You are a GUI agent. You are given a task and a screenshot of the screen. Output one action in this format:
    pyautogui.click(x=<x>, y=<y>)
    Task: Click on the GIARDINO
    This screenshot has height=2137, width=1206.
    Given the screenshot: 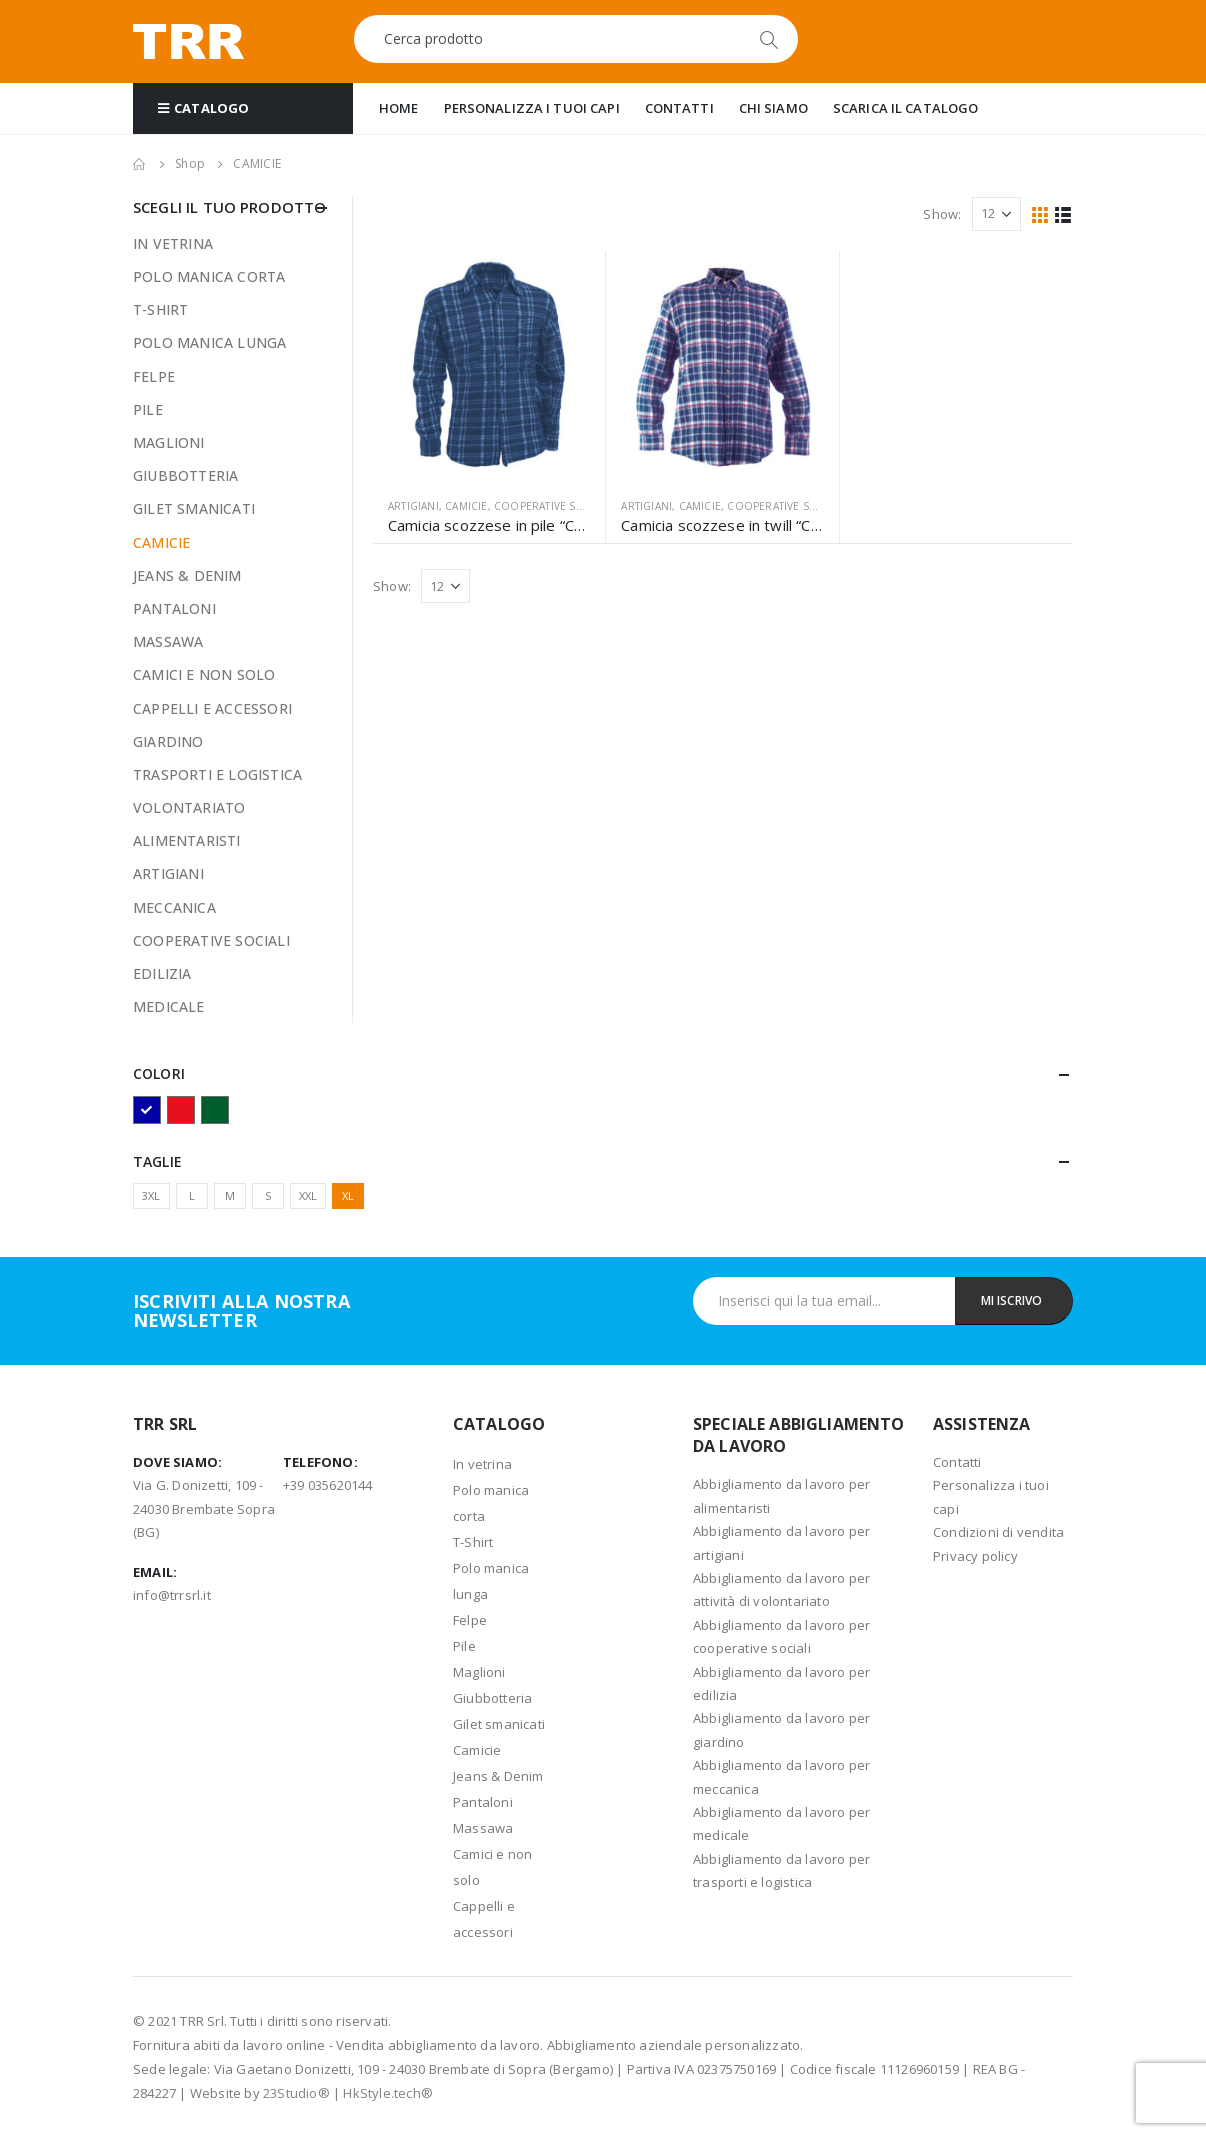 What is the action you would take?
    pyautogui.click(x=168, y=741)
    